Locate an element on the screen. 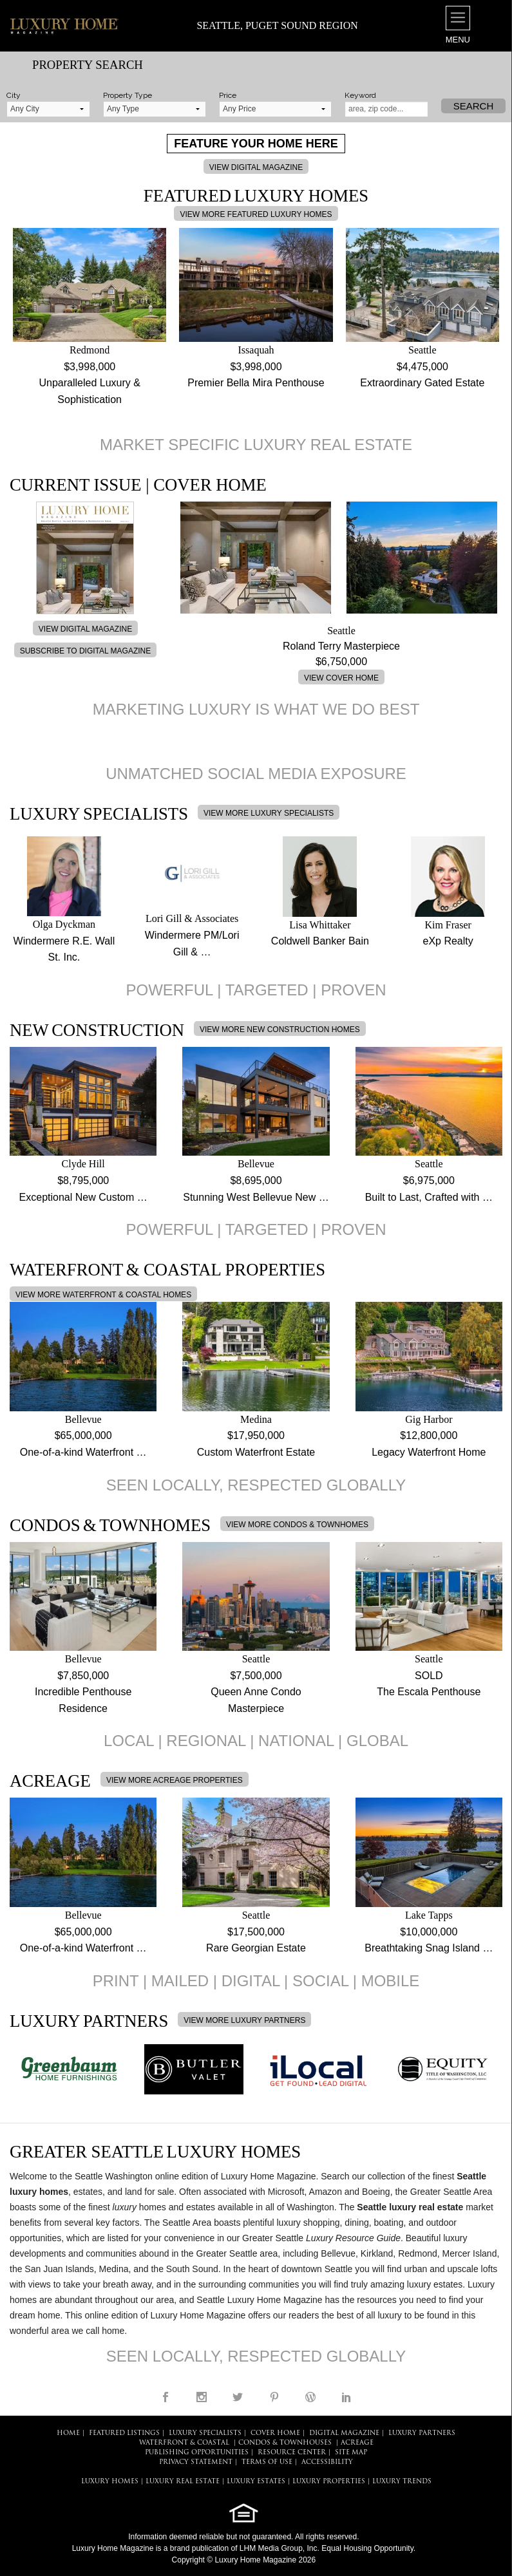 Image resolution: width=512 pixels, height=2576 pixels. VIEW MORE NEW CONSTRUCTION HOMES is located at coordinates (280, 1029).